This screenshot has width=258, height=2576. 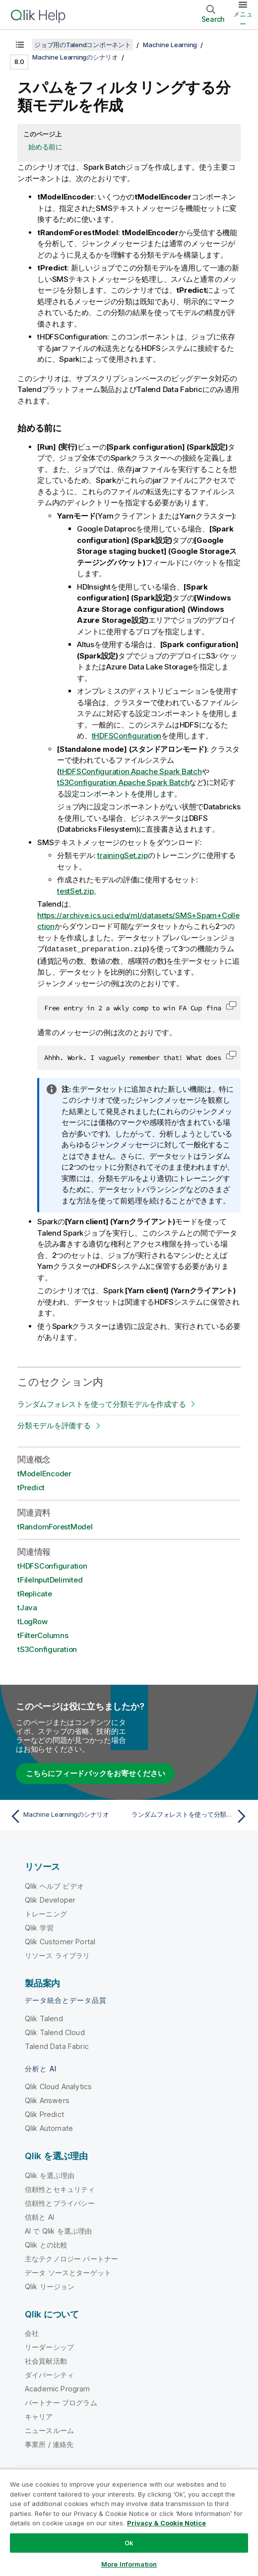 What do you see at coordinates (127, 735) in the screenshot?
I see `tHDFSConfiguration` at bounding box center [127, 735].